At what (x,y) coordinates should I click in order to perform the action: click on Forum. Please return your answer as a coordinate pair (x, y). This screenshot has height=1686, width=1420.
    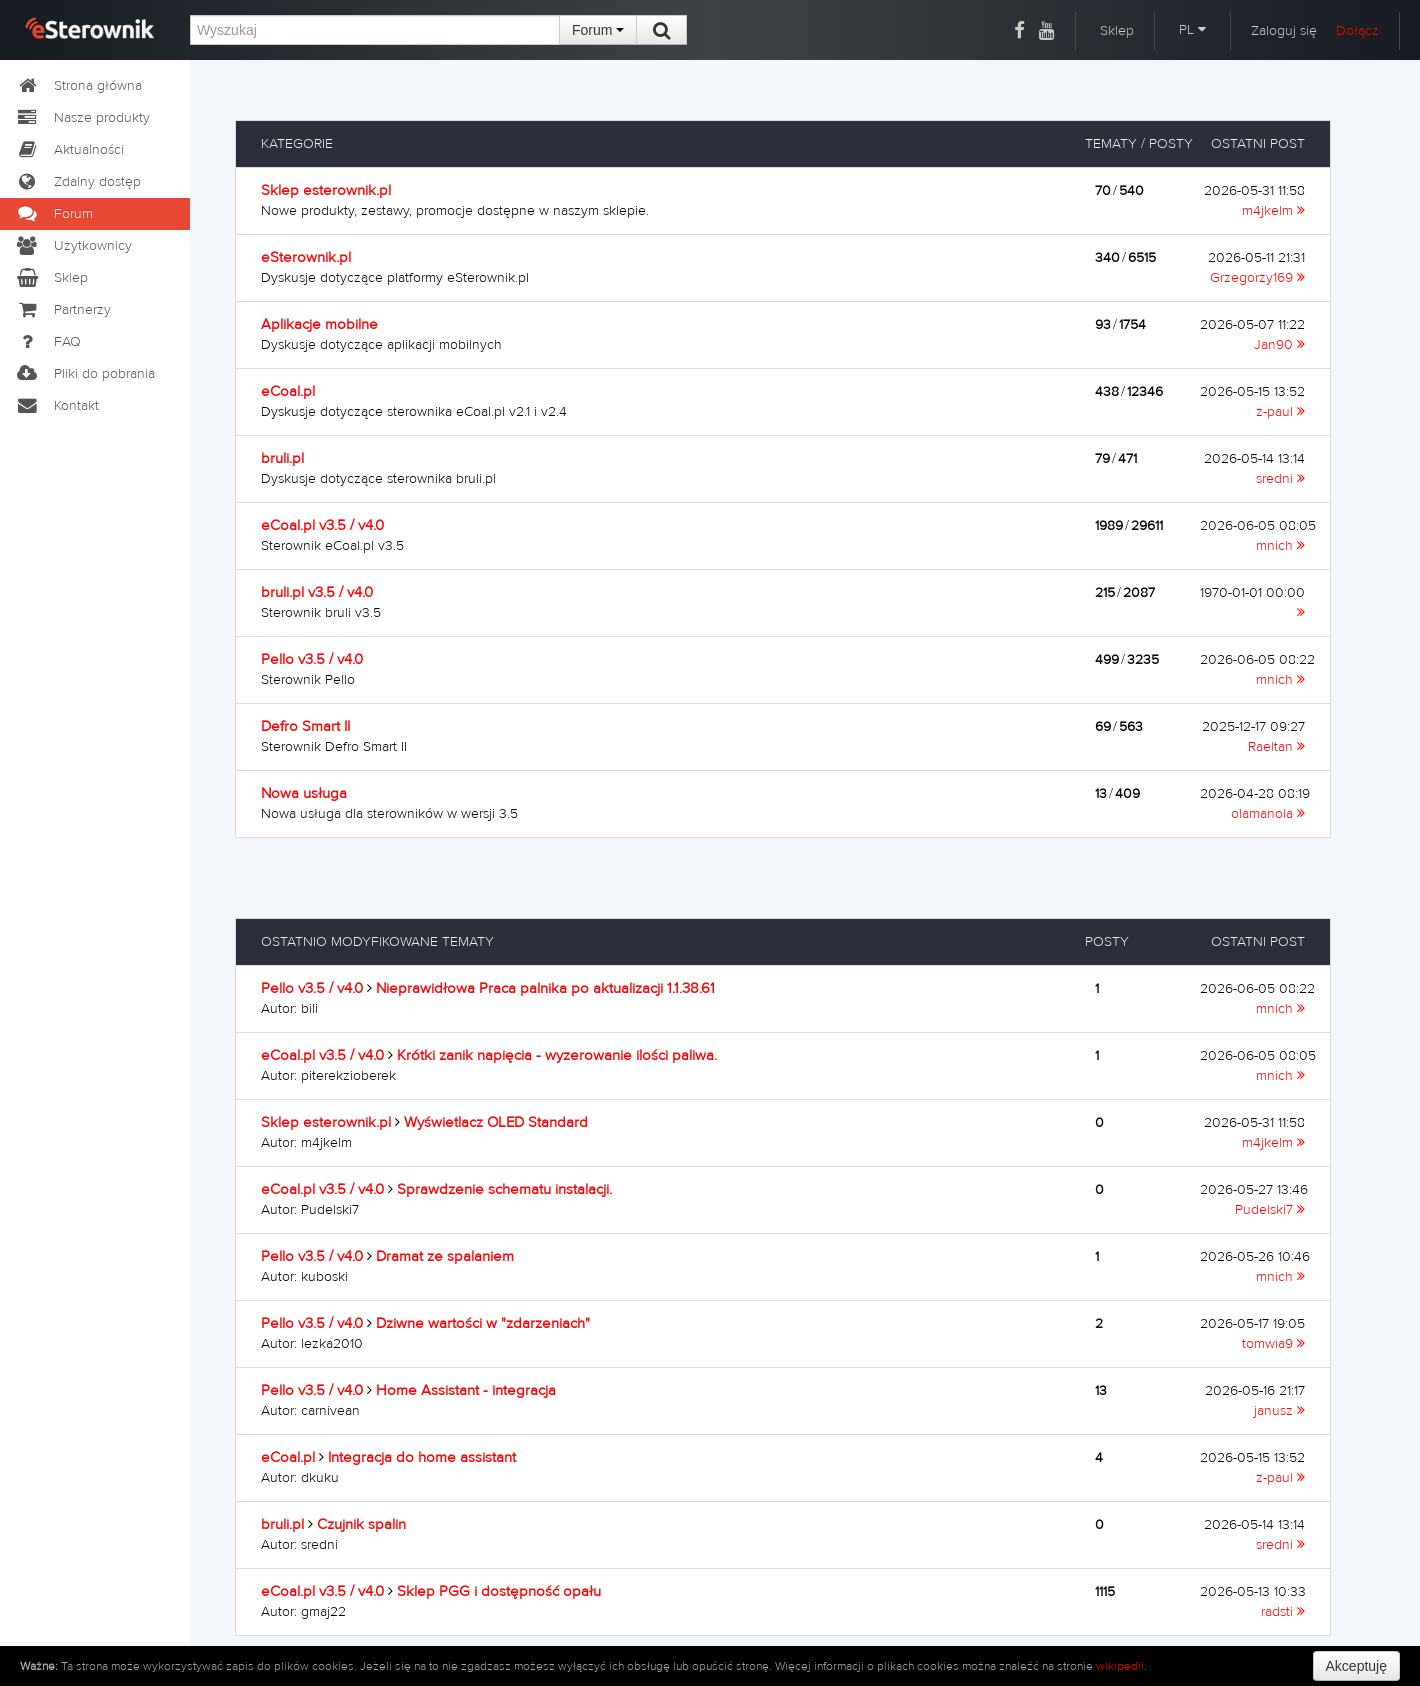
    Looking at the image, I should click on (598, 30).